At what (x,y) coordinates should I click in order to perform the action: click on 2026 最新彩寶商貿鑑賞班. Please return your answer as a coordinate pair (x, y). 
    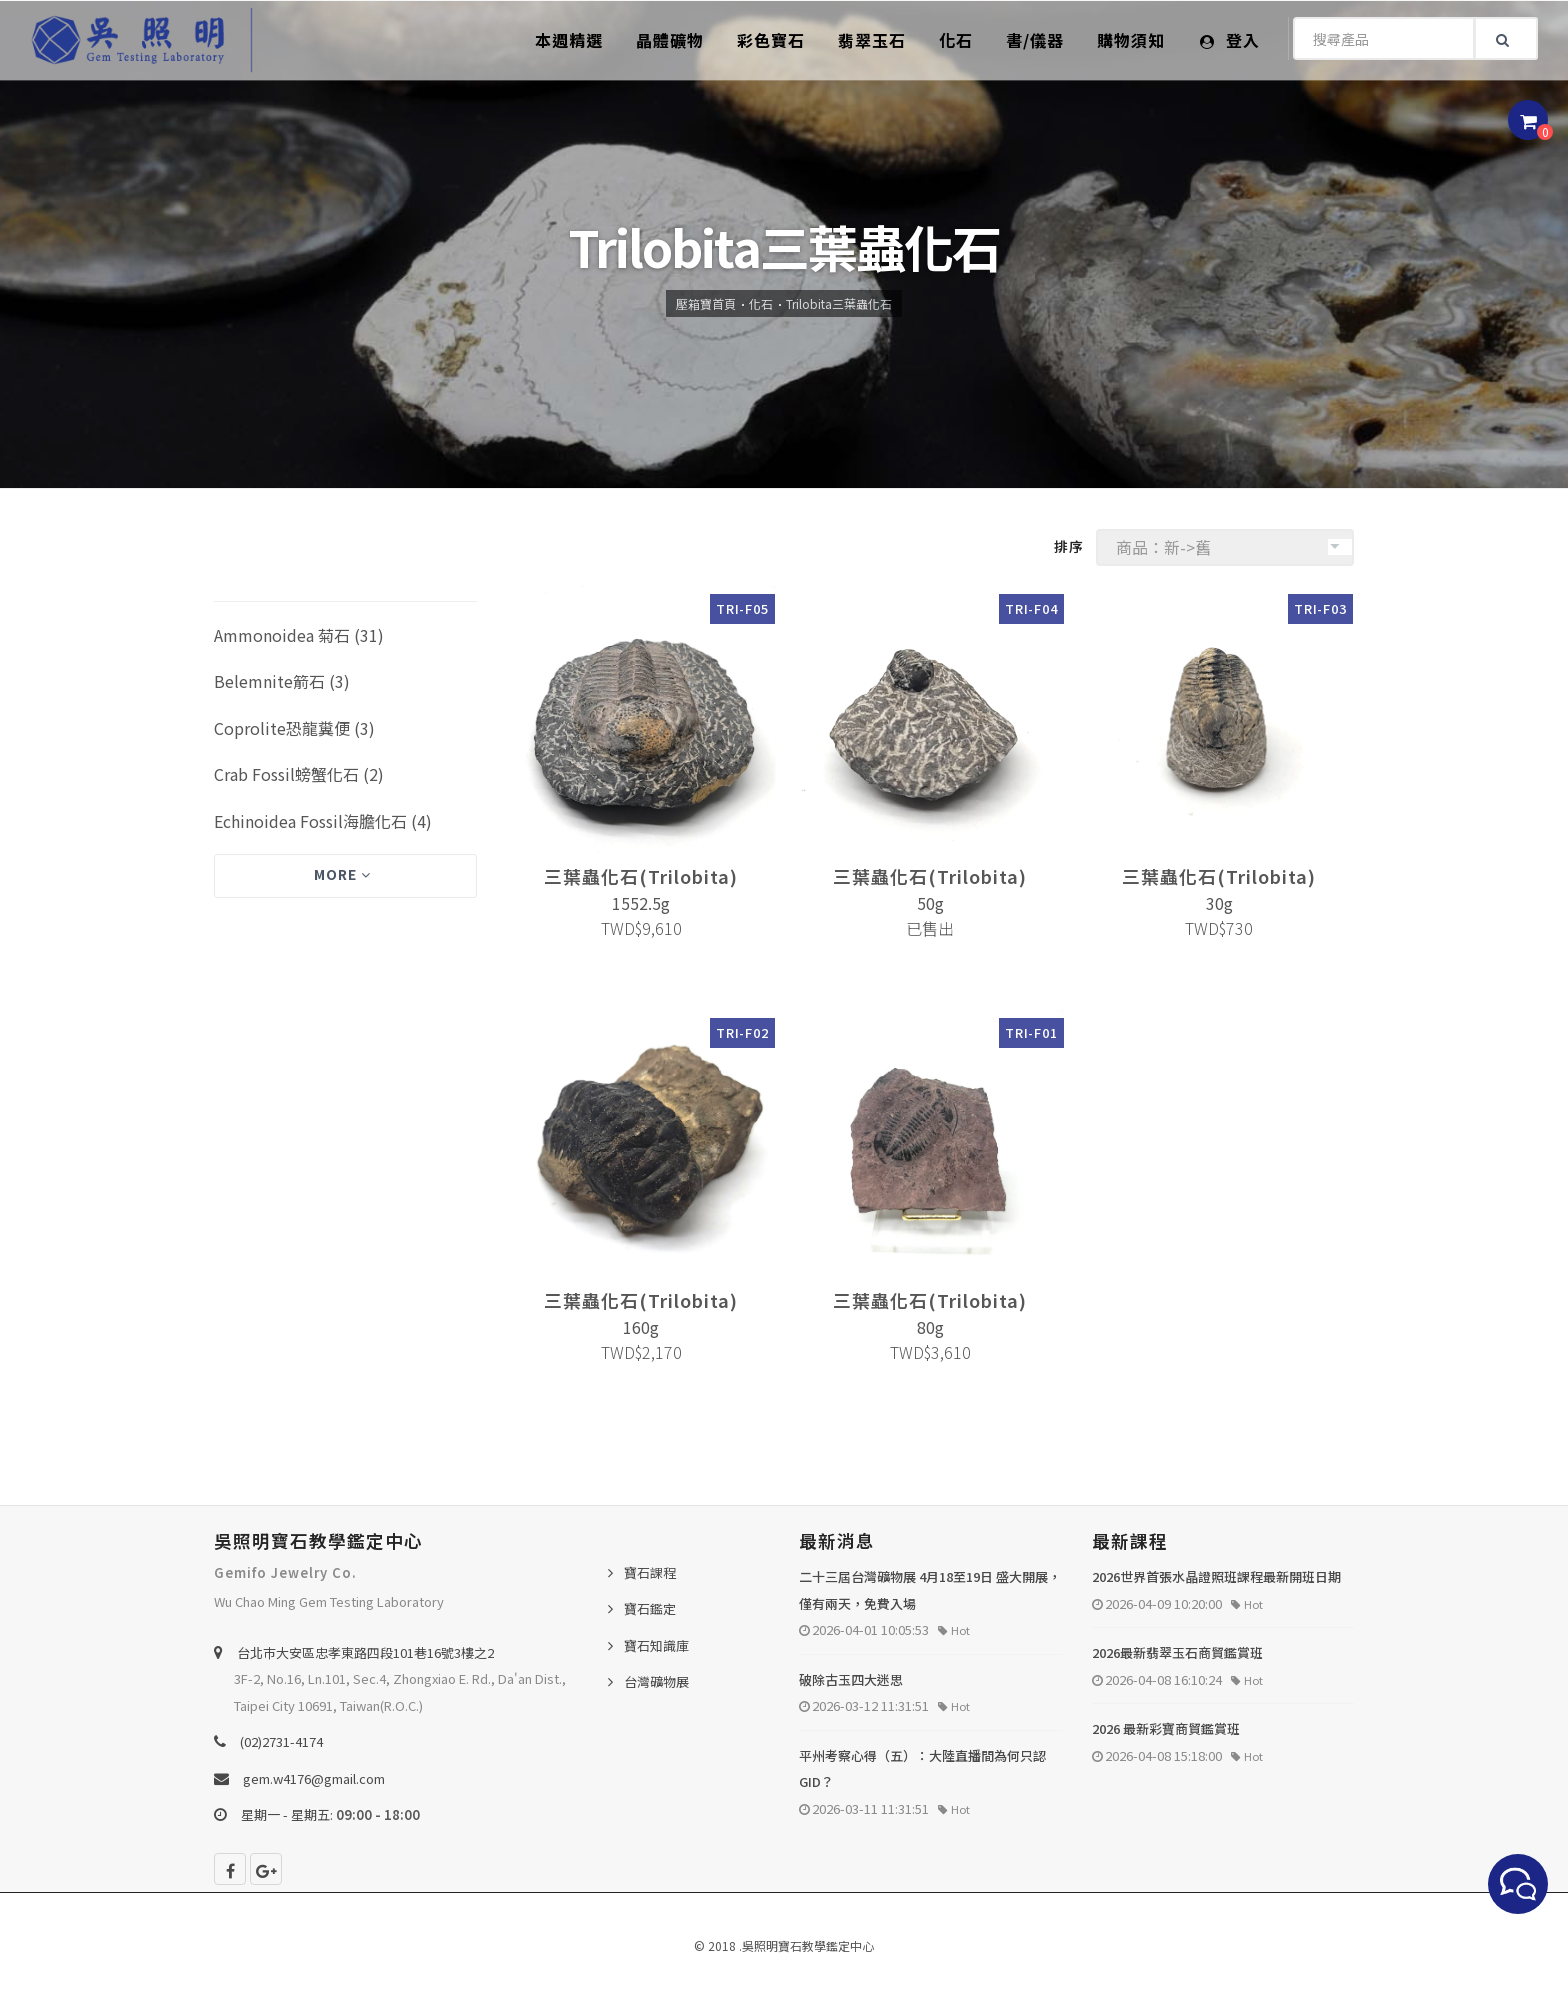
    Looking at the image, I should click on (1166, 1728).